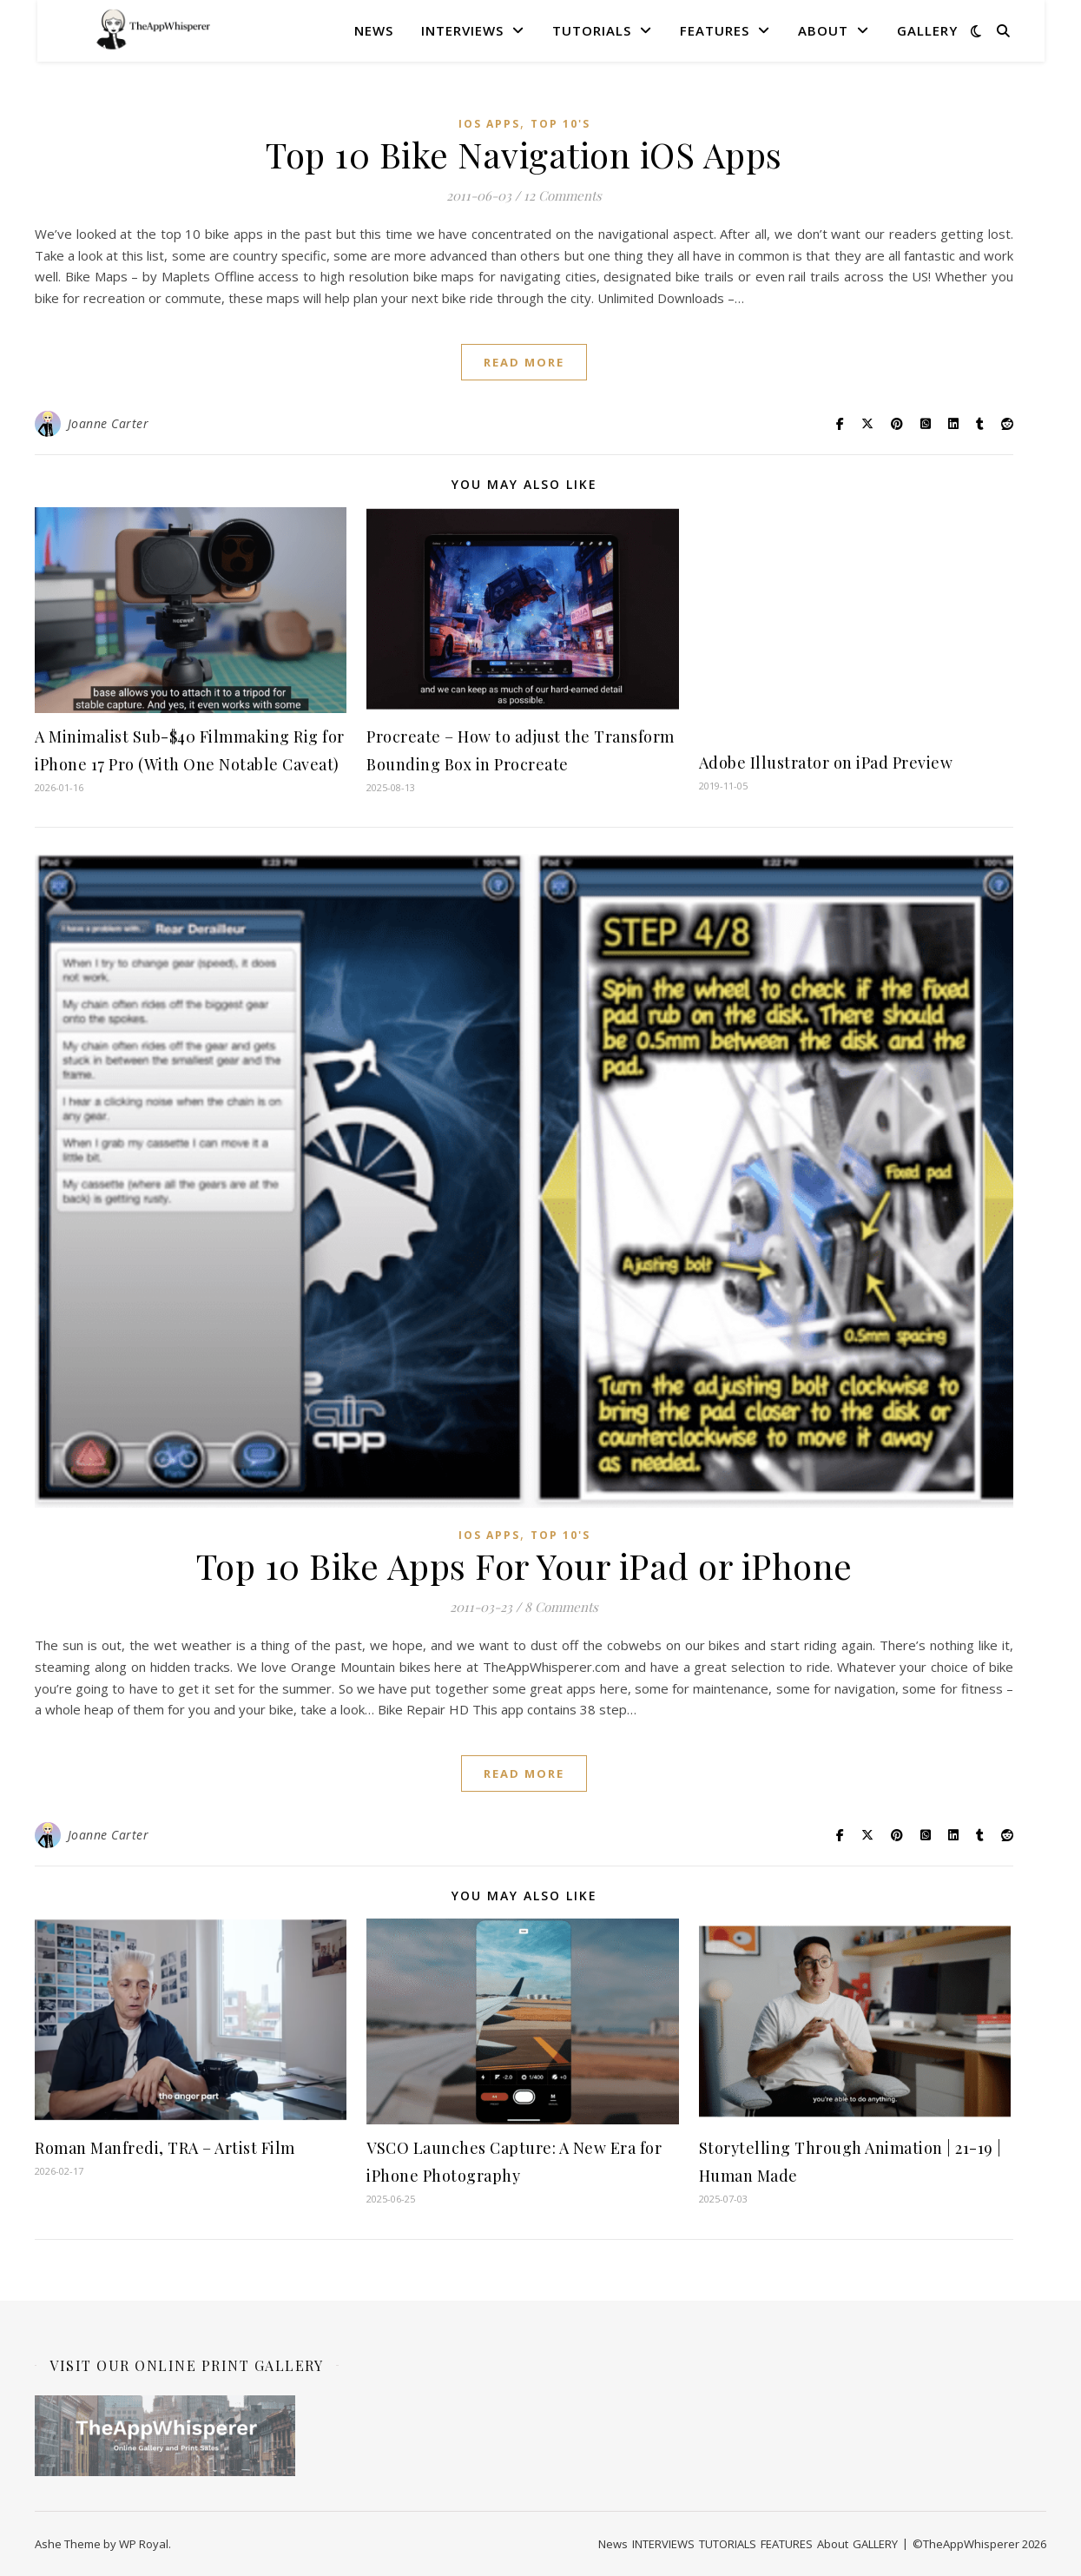 The image size is (1081, 2576). I want to click on Adobe Illustrator on iPad Preview, so click(826, 762).